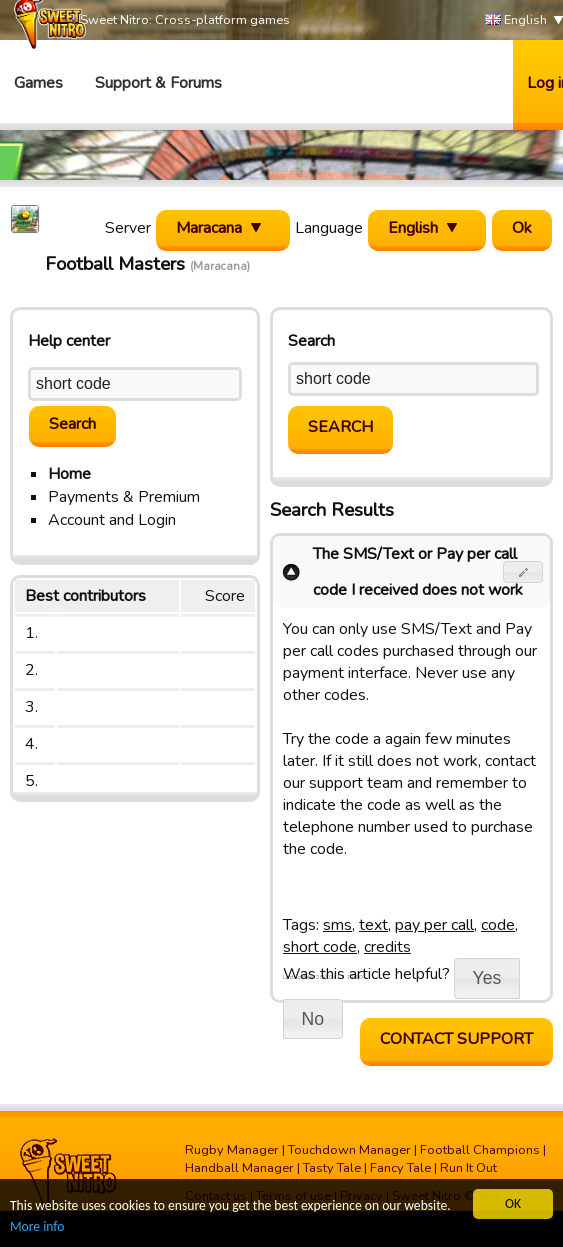 This screenshot has width=563, height=1247. Describe the element at coordinates (158, 83) in the screenshot. I see `Support & Forums` at that location.